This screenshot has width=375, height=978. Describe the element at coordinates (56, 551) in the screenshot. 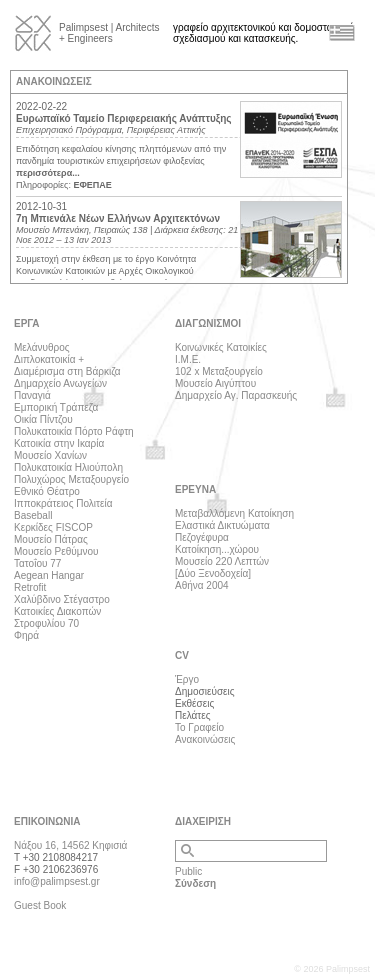

I see `Μουσείο Ρεθύμνου` at that location.